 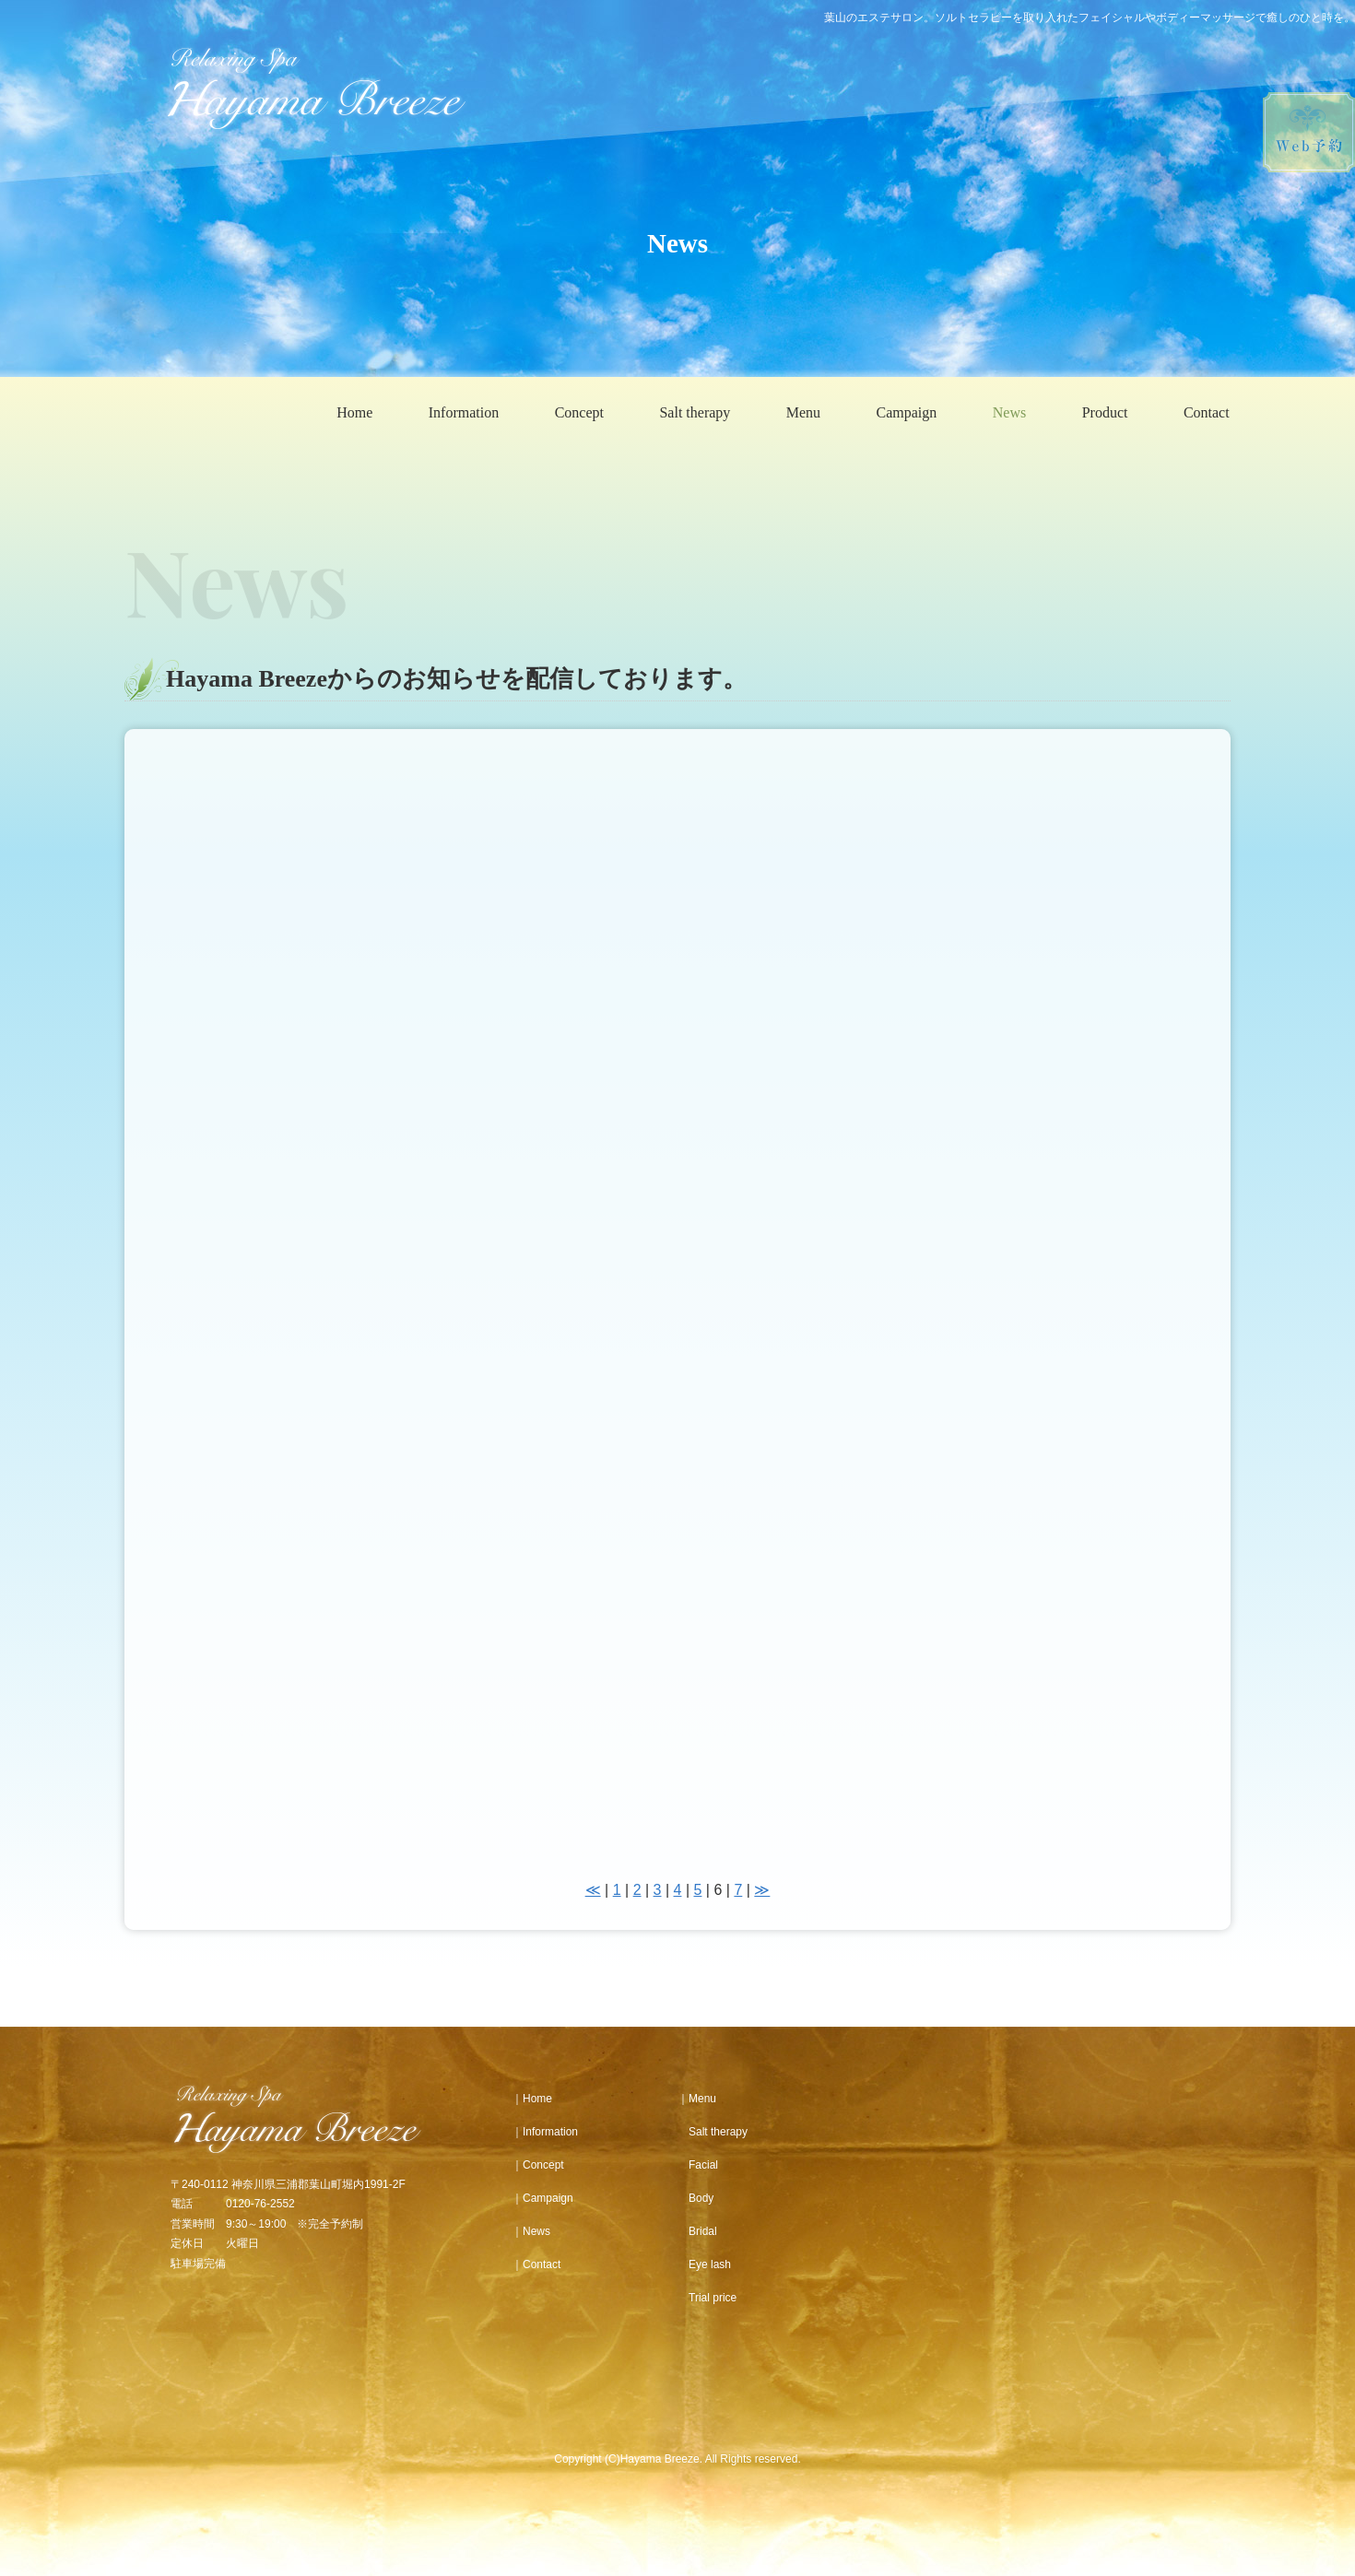 I want to click on Concept, so click(x=579, y=412).